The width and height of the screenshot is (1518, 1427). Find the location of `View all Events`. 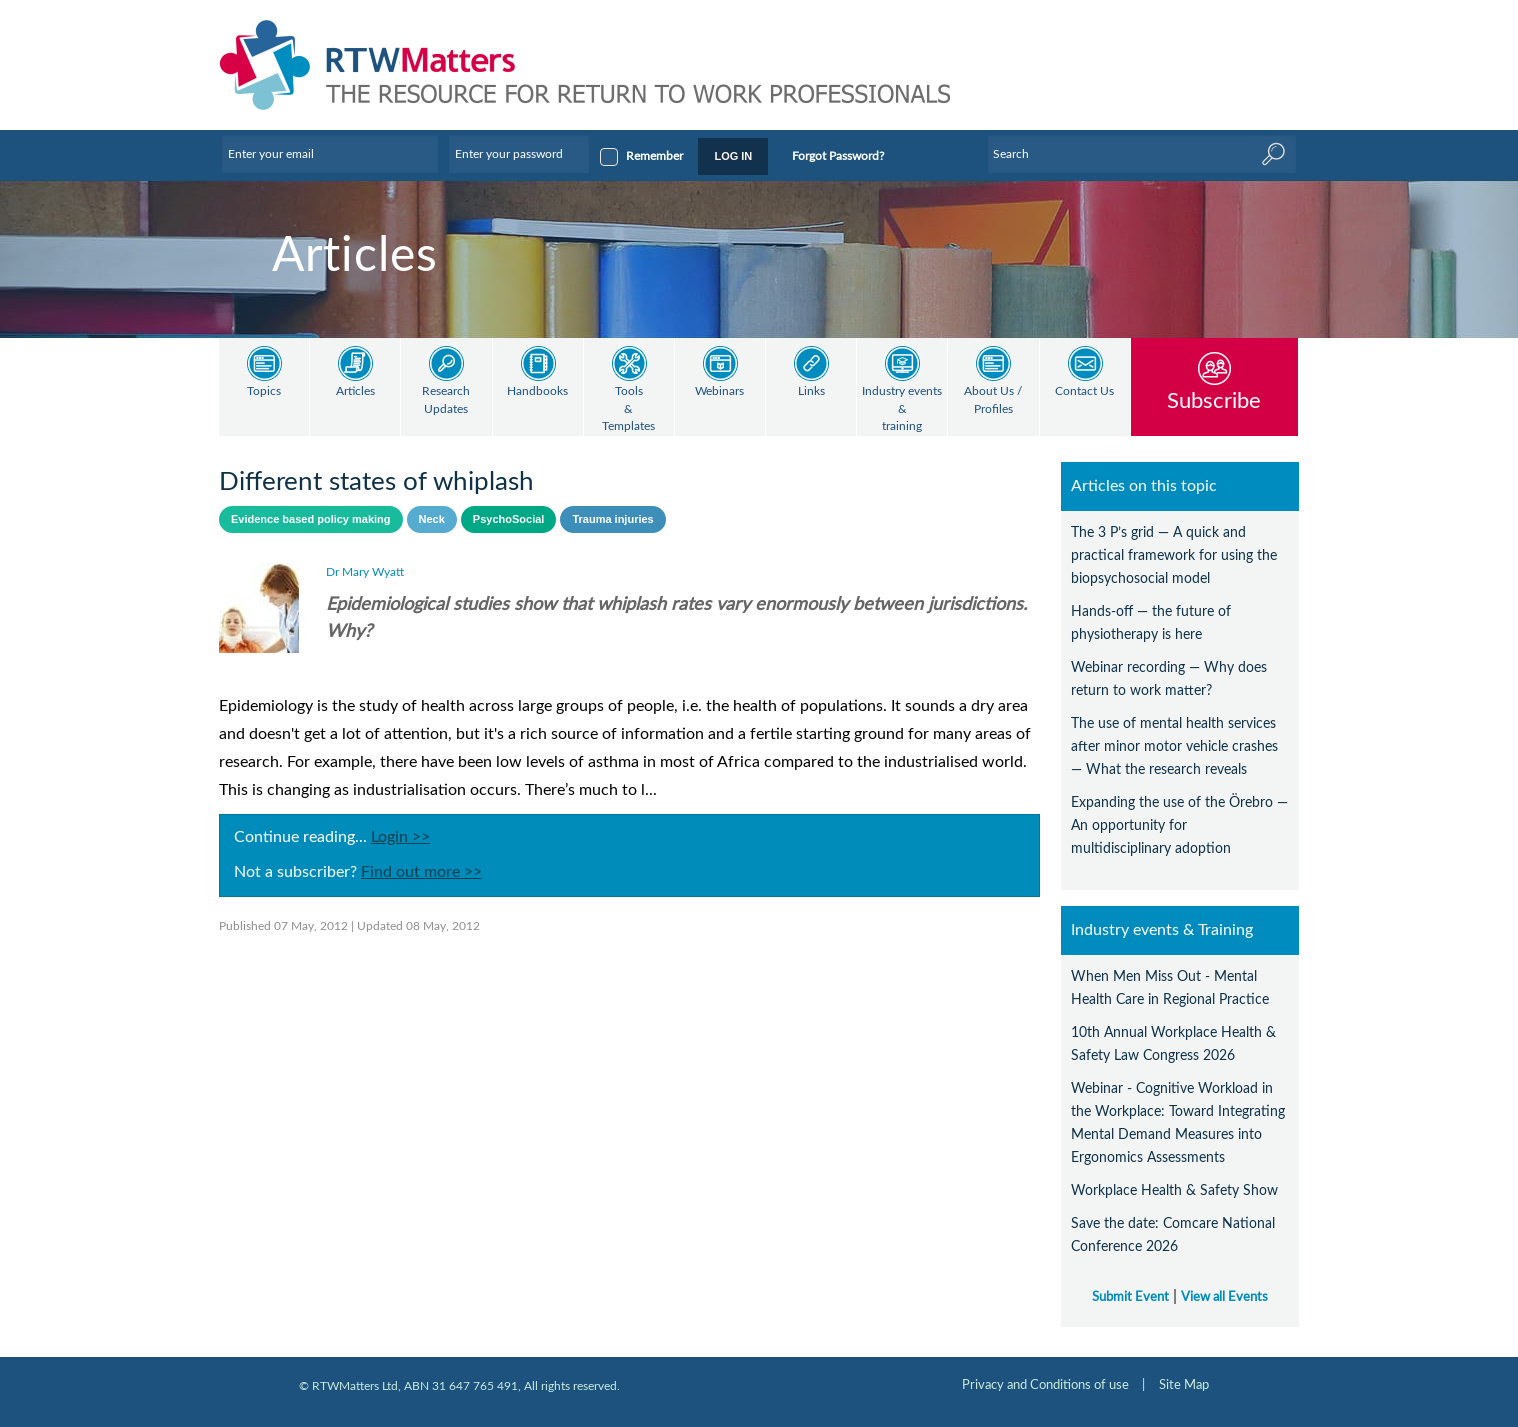

View all Events is located at coordinates (1224, 1297).